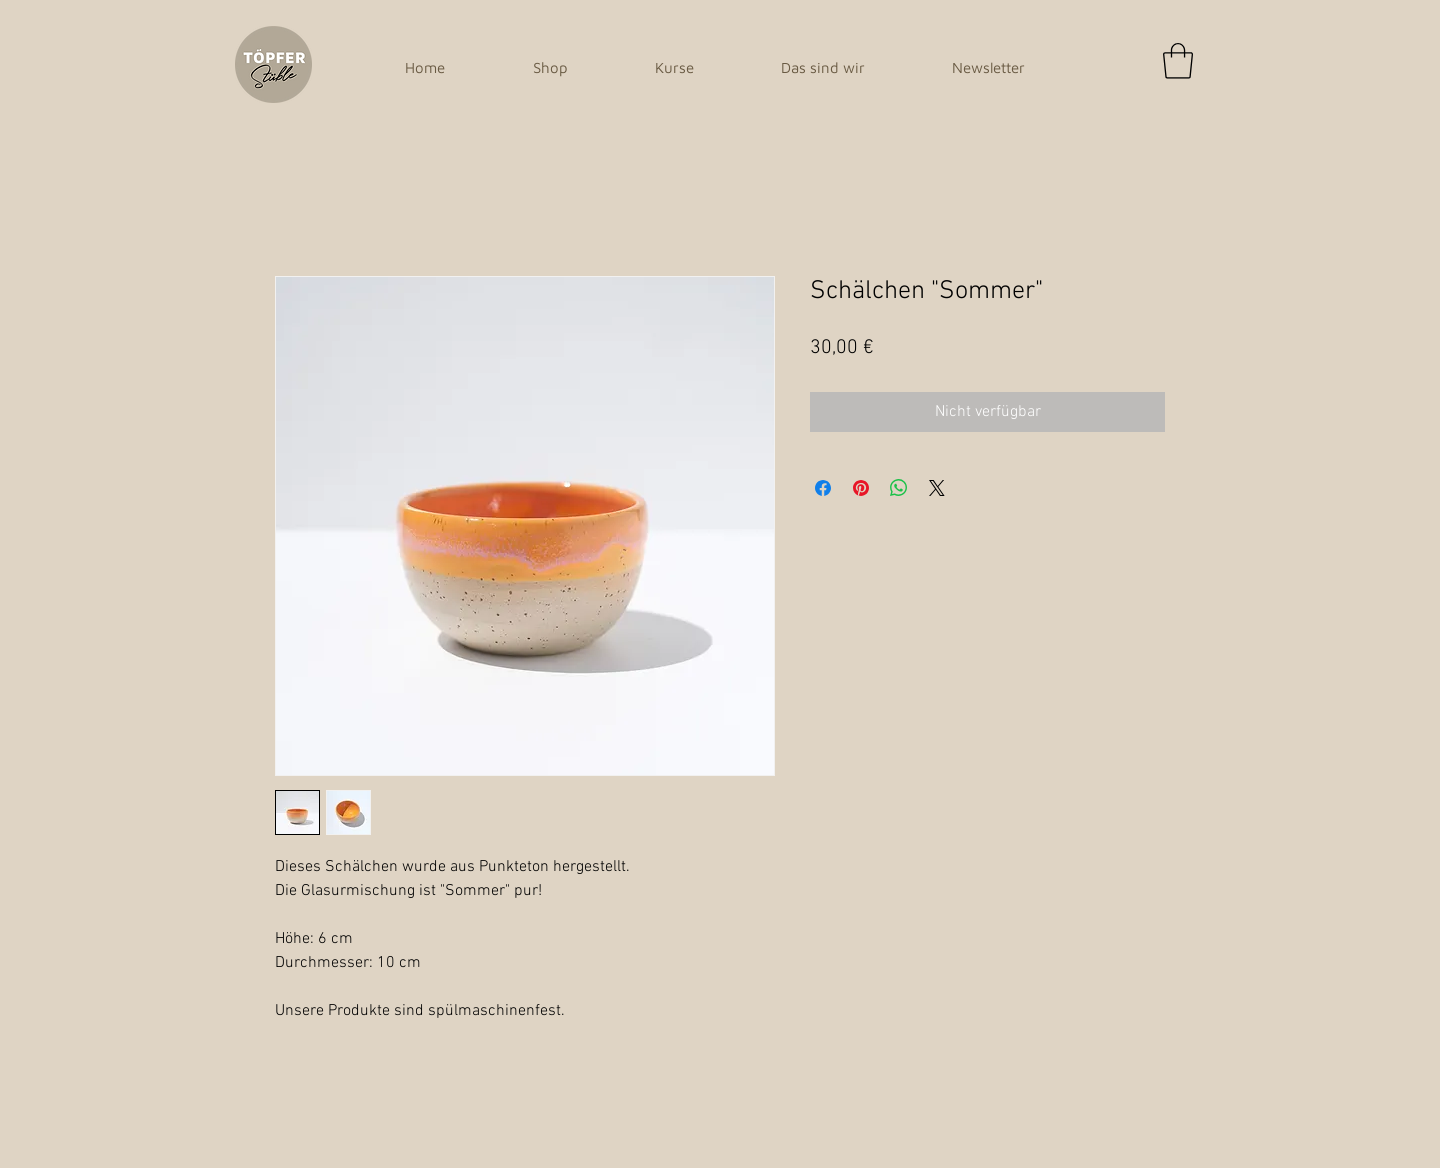 The height and width of the screenshot is (1168, 1440). What do you see at coordinates (937, 488) in the screenshot?
I see `[Share on X]` at bounding box center [937, 488].